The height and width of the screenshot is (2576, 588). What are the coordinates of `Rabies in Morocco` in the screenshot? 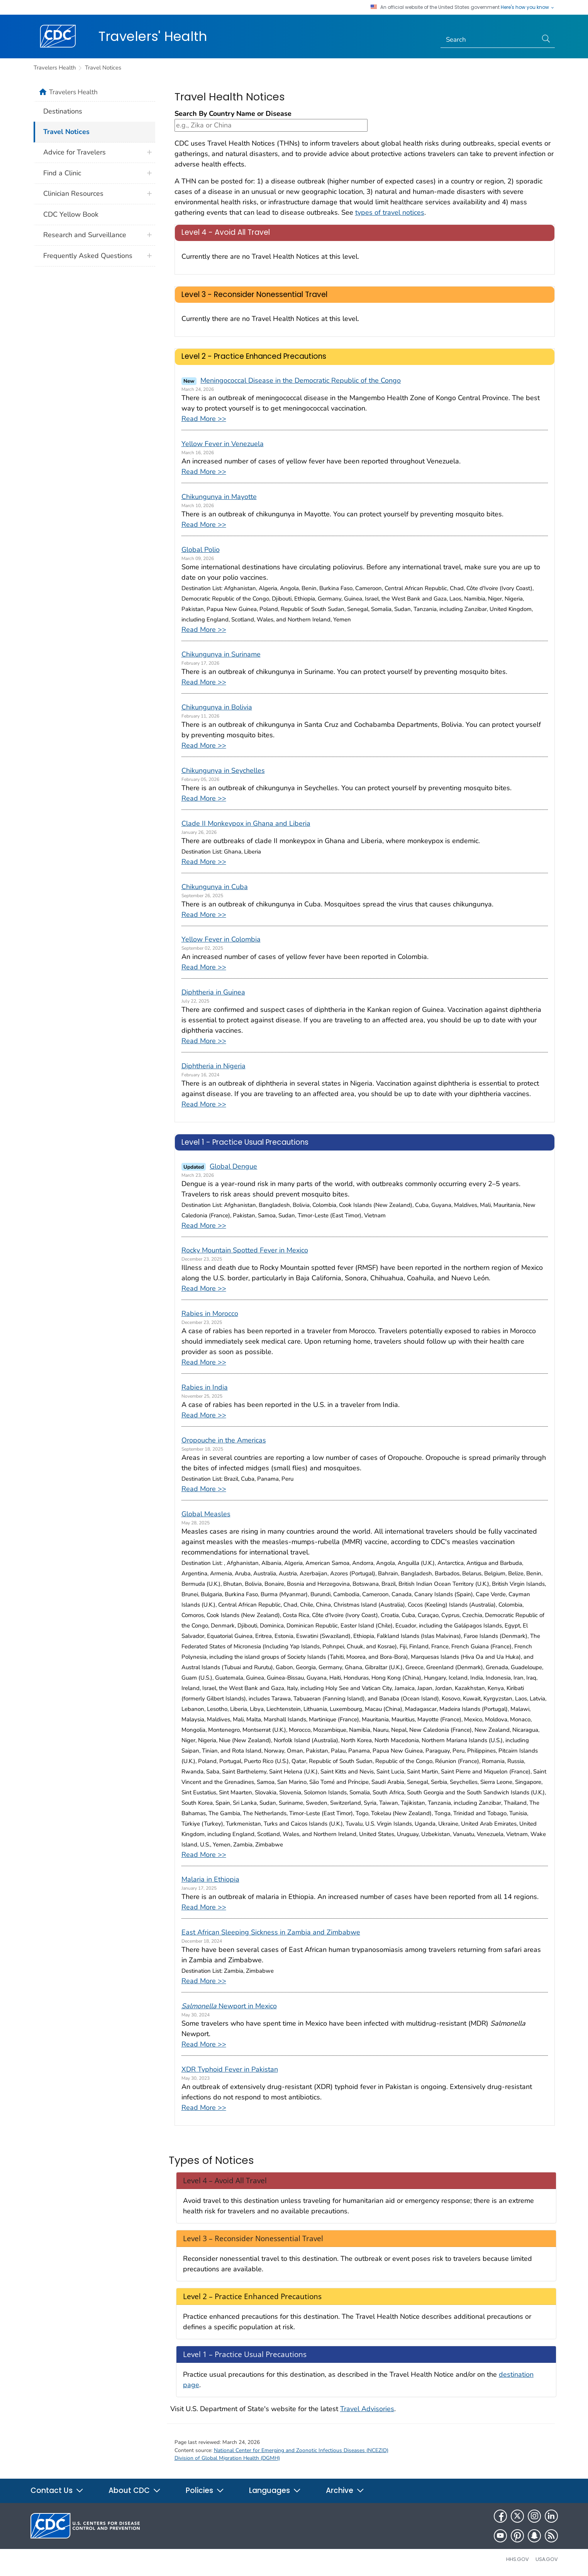 It's located at (209, 1313).